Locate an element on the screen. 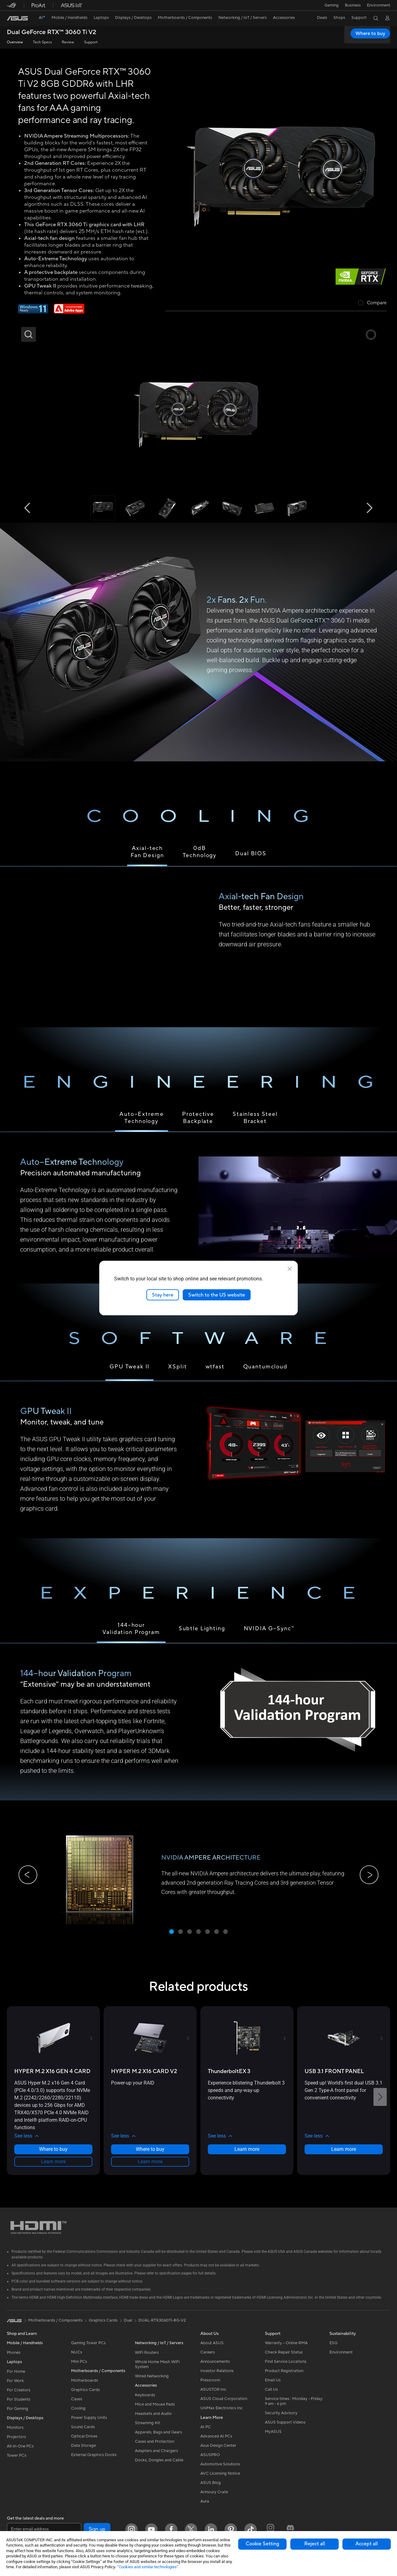 The height and width of the screenshot is (2576, 397). ASUSTOR Inc. is located at coordinates (213, 2395).